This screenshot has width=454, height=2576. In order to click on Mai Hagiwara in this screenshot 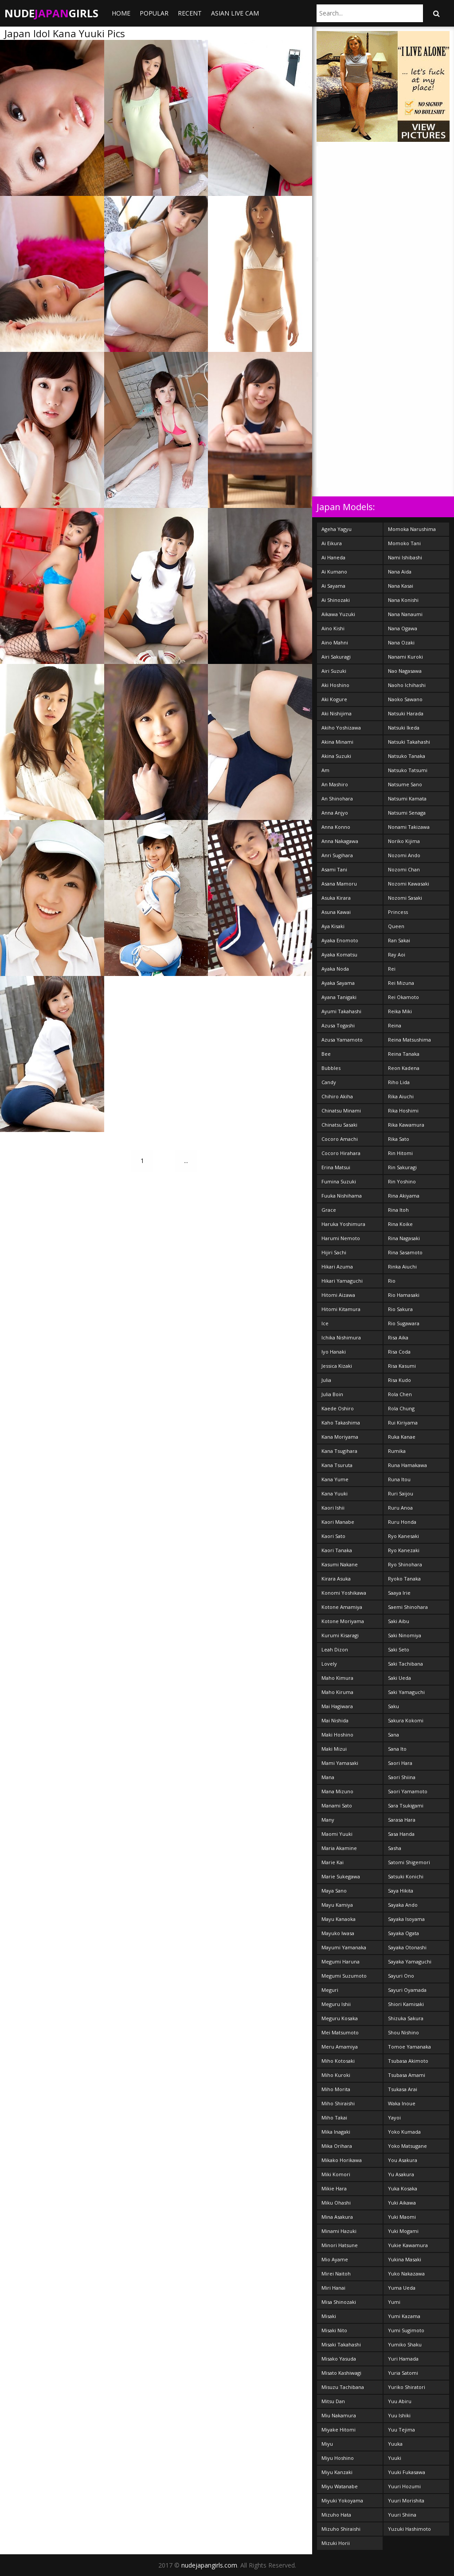, I will do `click(337, 1706)`.